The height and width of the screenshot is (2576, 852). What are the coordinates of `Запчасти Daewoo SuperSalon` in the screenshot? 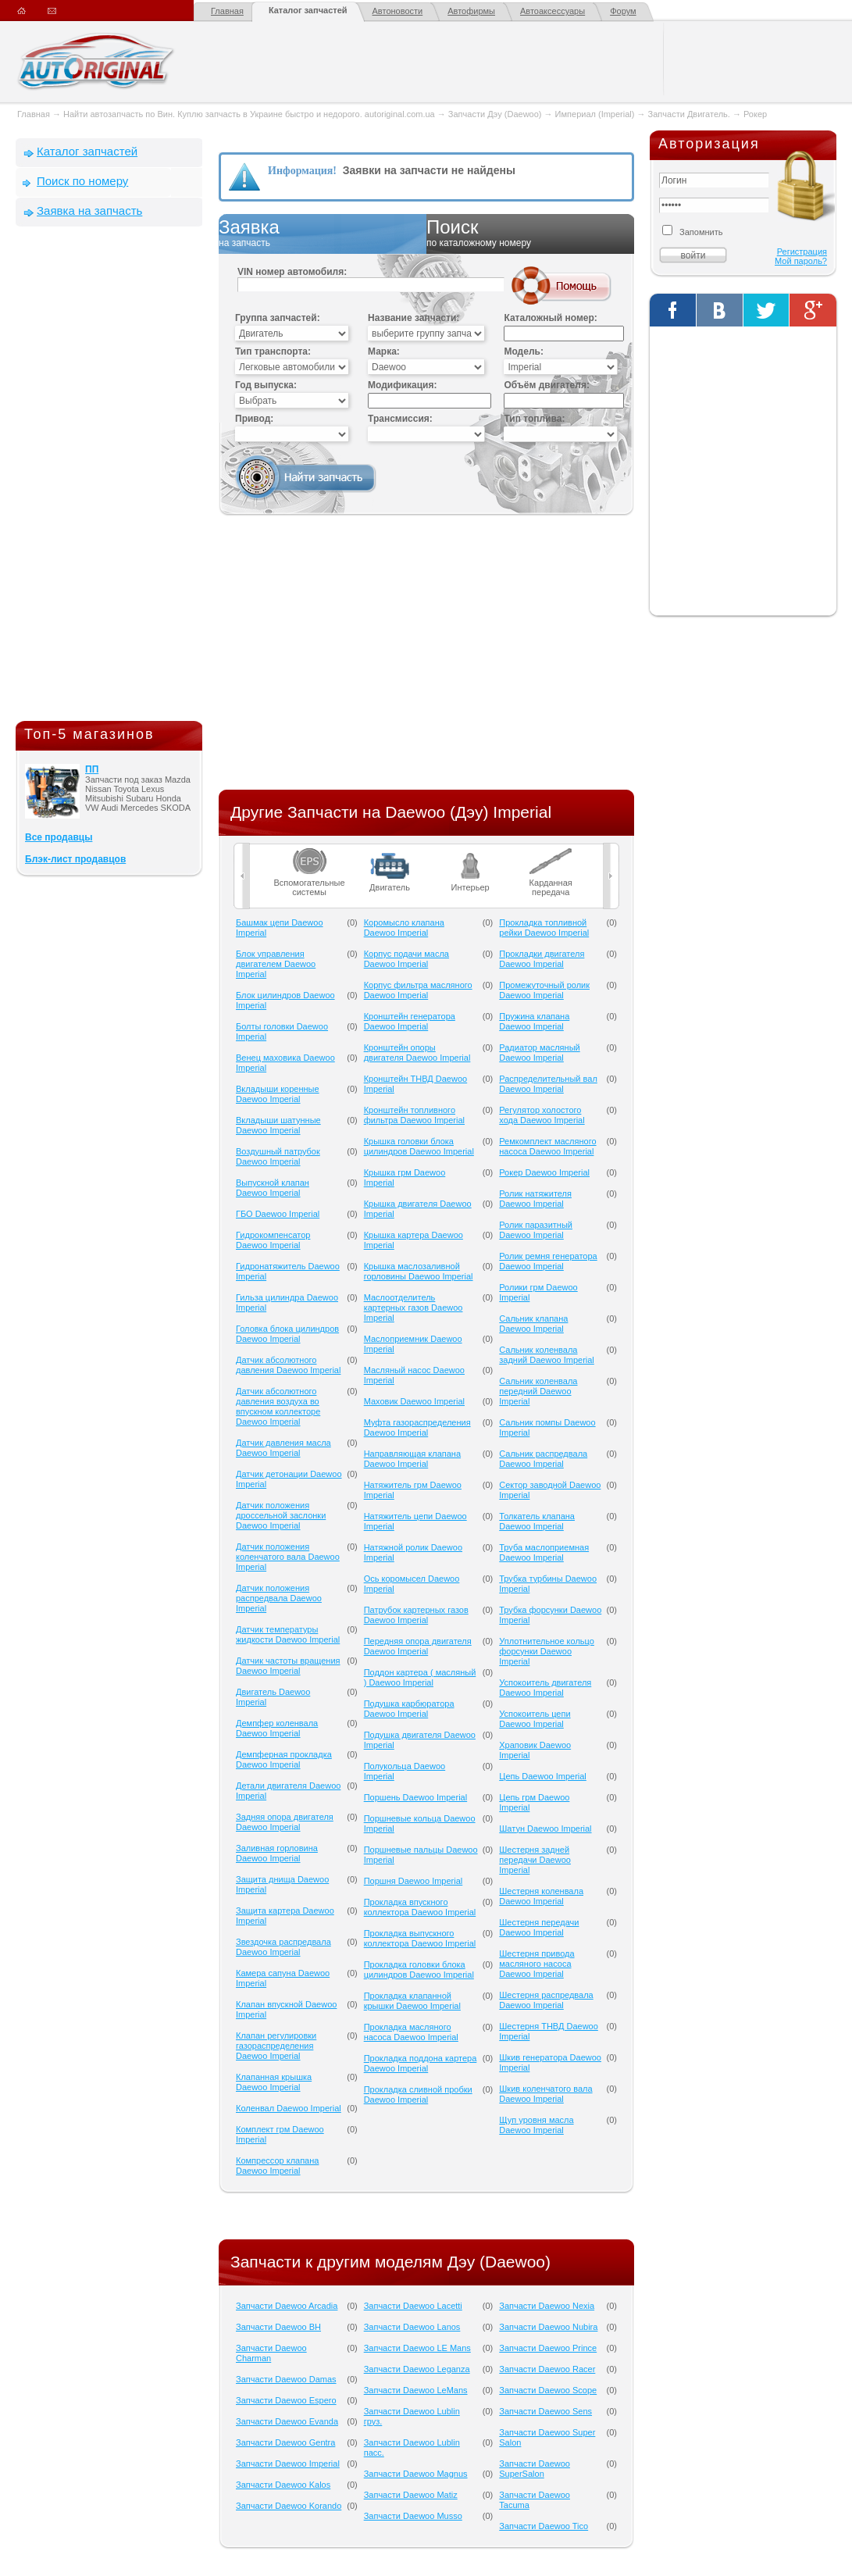 It's located at (534, 2468).